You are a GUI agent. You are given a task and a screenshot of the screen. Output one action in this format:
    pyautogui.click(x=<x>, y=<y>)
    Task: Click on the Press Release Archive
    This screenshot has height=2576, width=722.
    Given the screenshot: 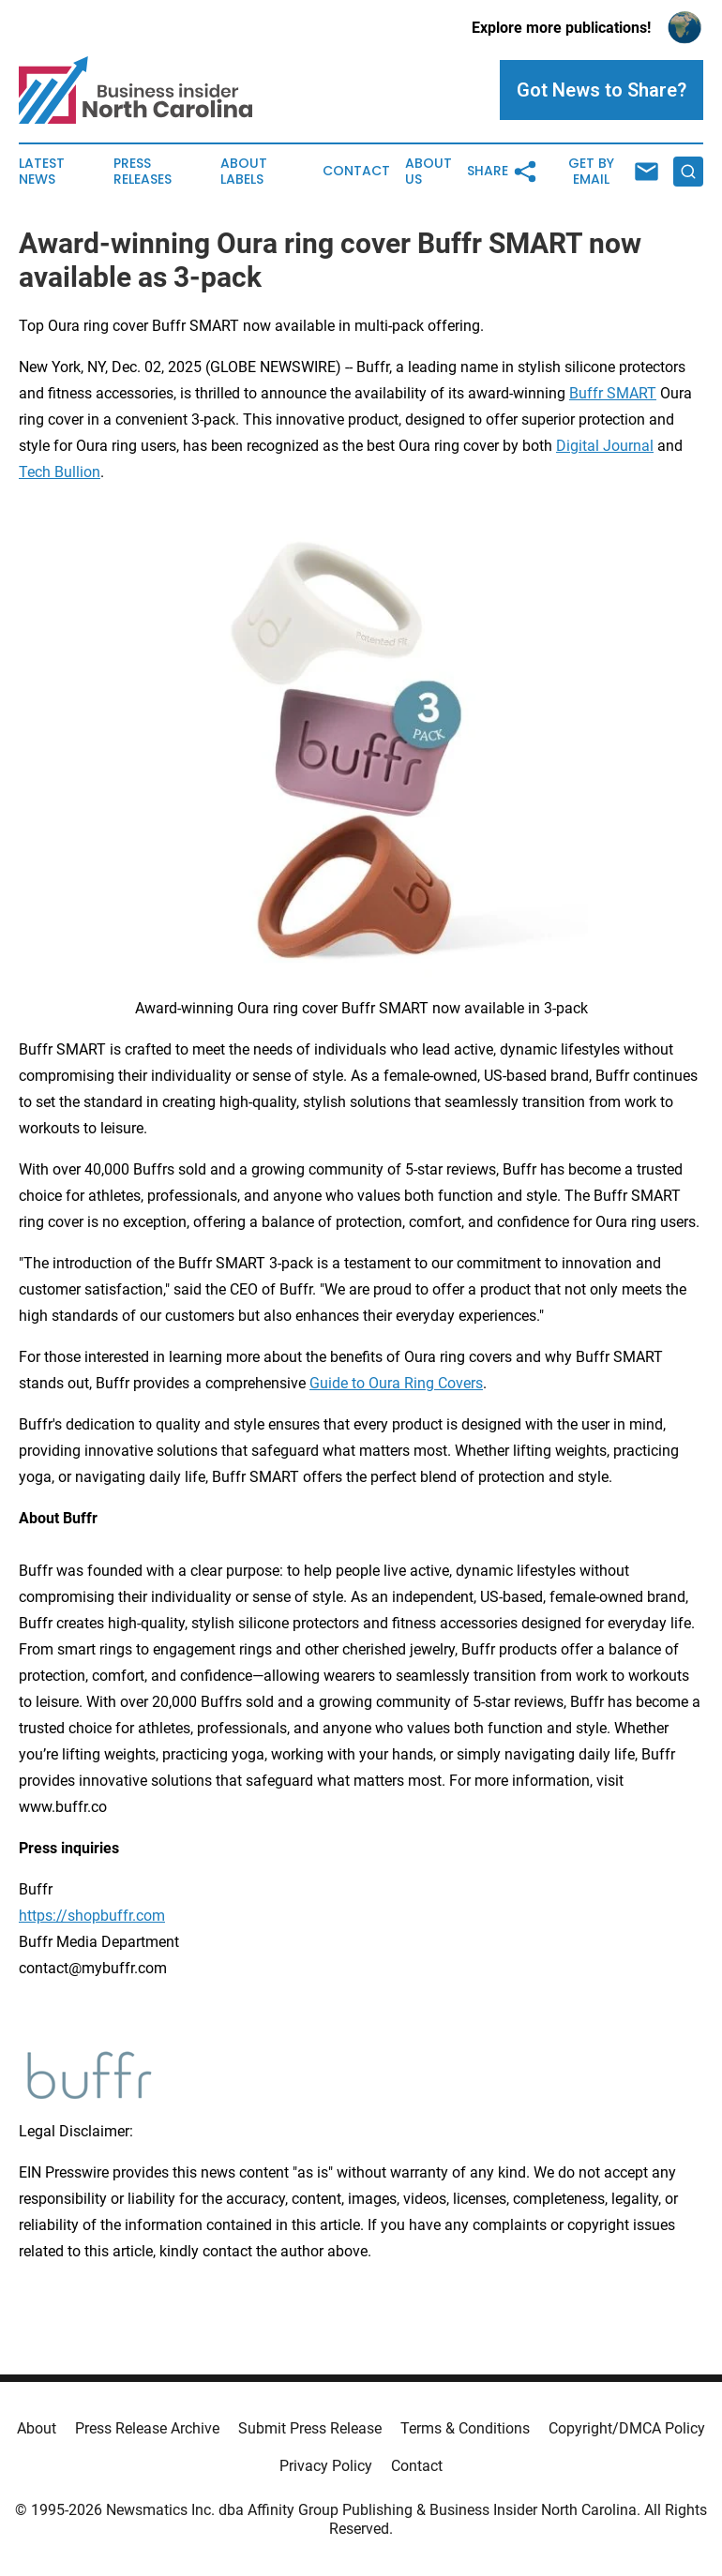 What is the action you would take?
    pyautogui.click(x=147, y=2428)
    